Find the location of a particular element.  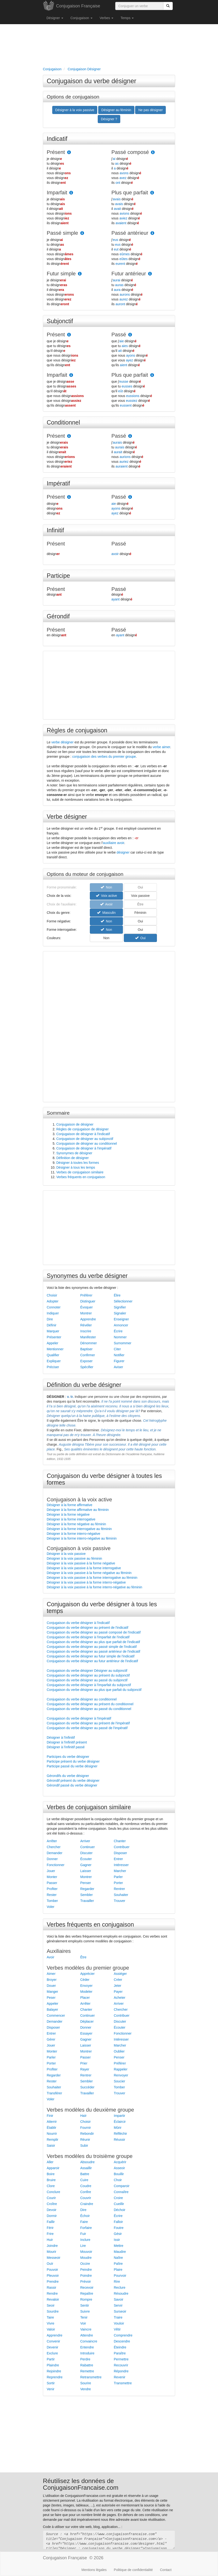

Désigner à la forme affirmative is located at coordinates (69, 1505).